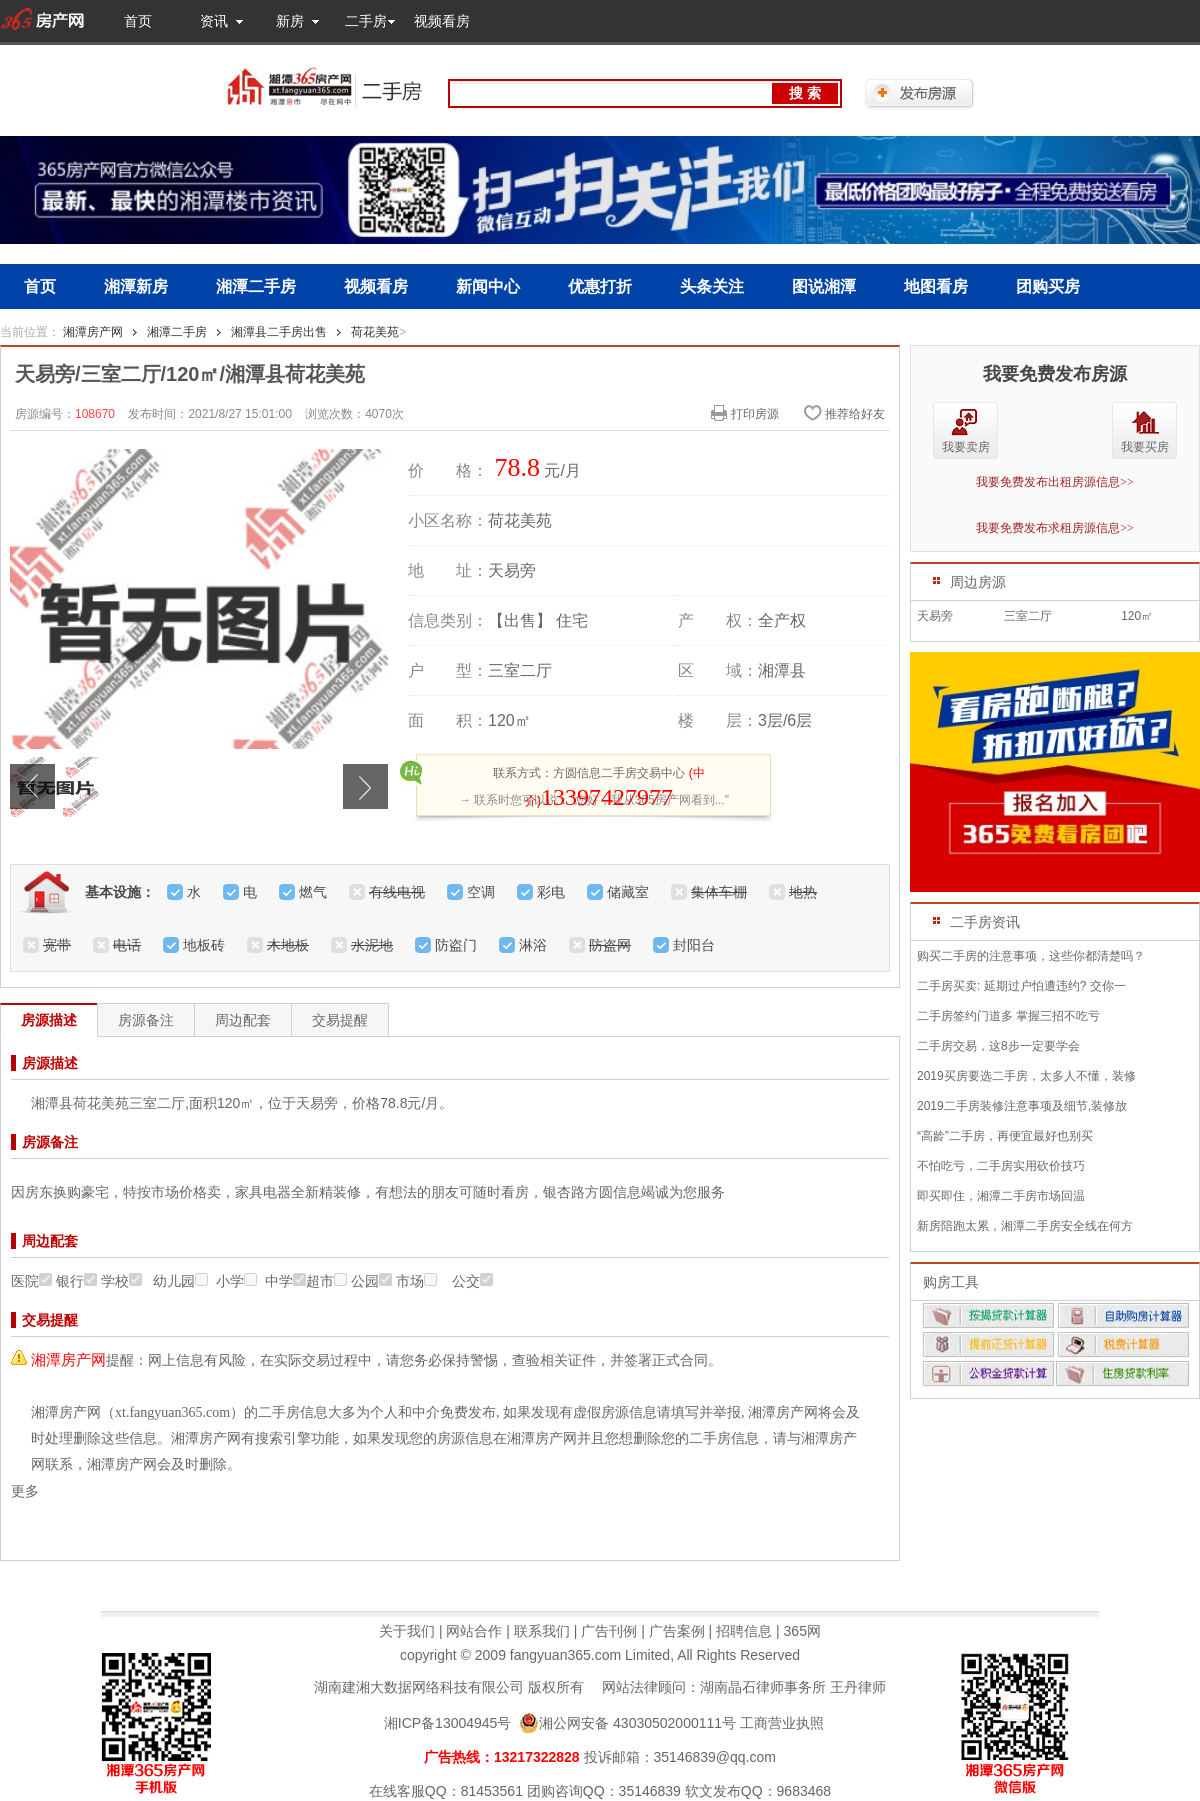 The height and width of the screenshot is (1801, 1200). What do you see at coordinates (146, 1020) in the screenshot?
I see `房源备注` at bounding box center [146, 1020].